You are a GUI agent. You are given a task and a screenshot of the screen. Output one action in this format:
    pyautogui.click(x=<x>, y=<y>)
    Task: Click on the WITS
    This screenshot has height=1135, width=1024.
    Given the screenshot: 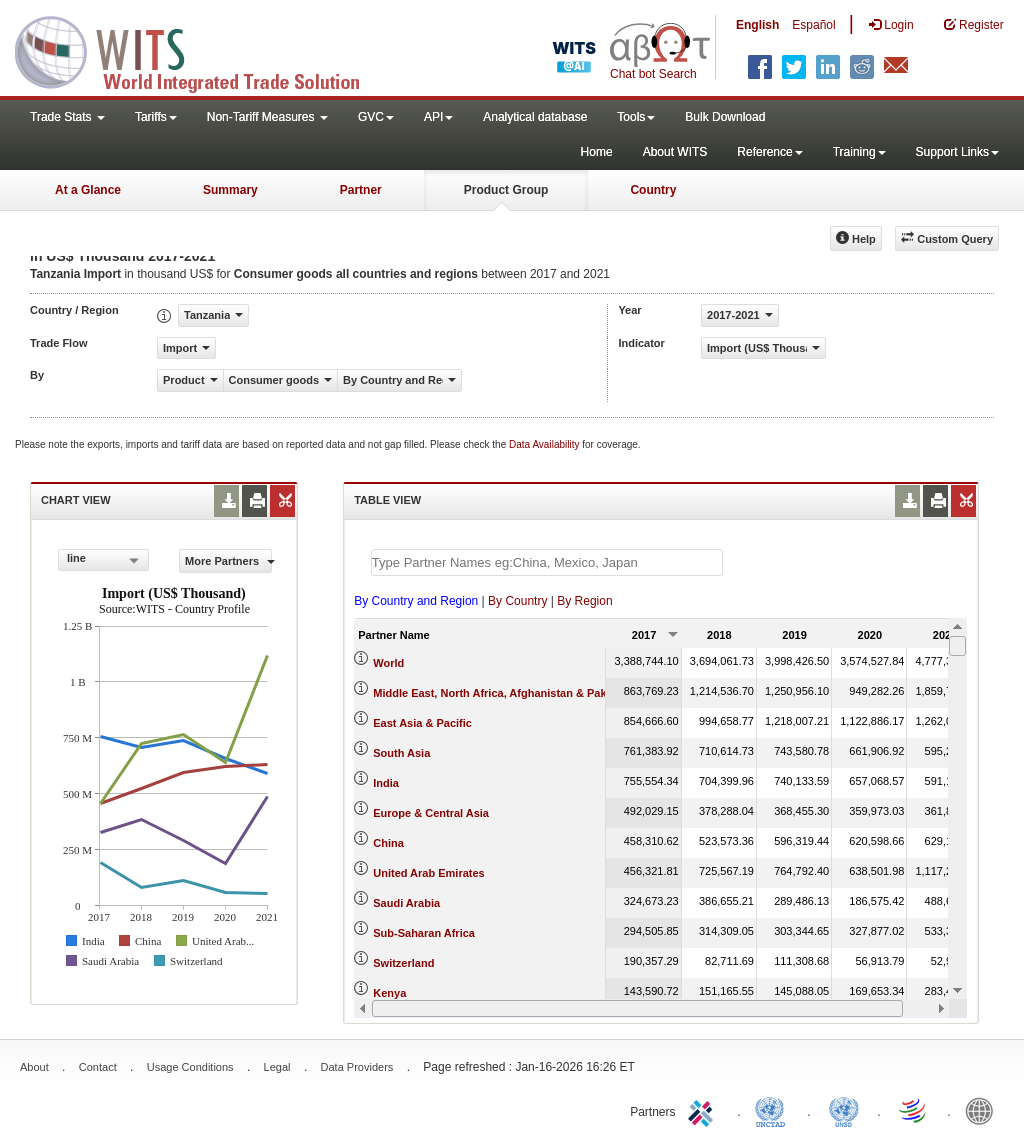 What is the action you would take?
    pyautogui.click(x=200, y=50)
    